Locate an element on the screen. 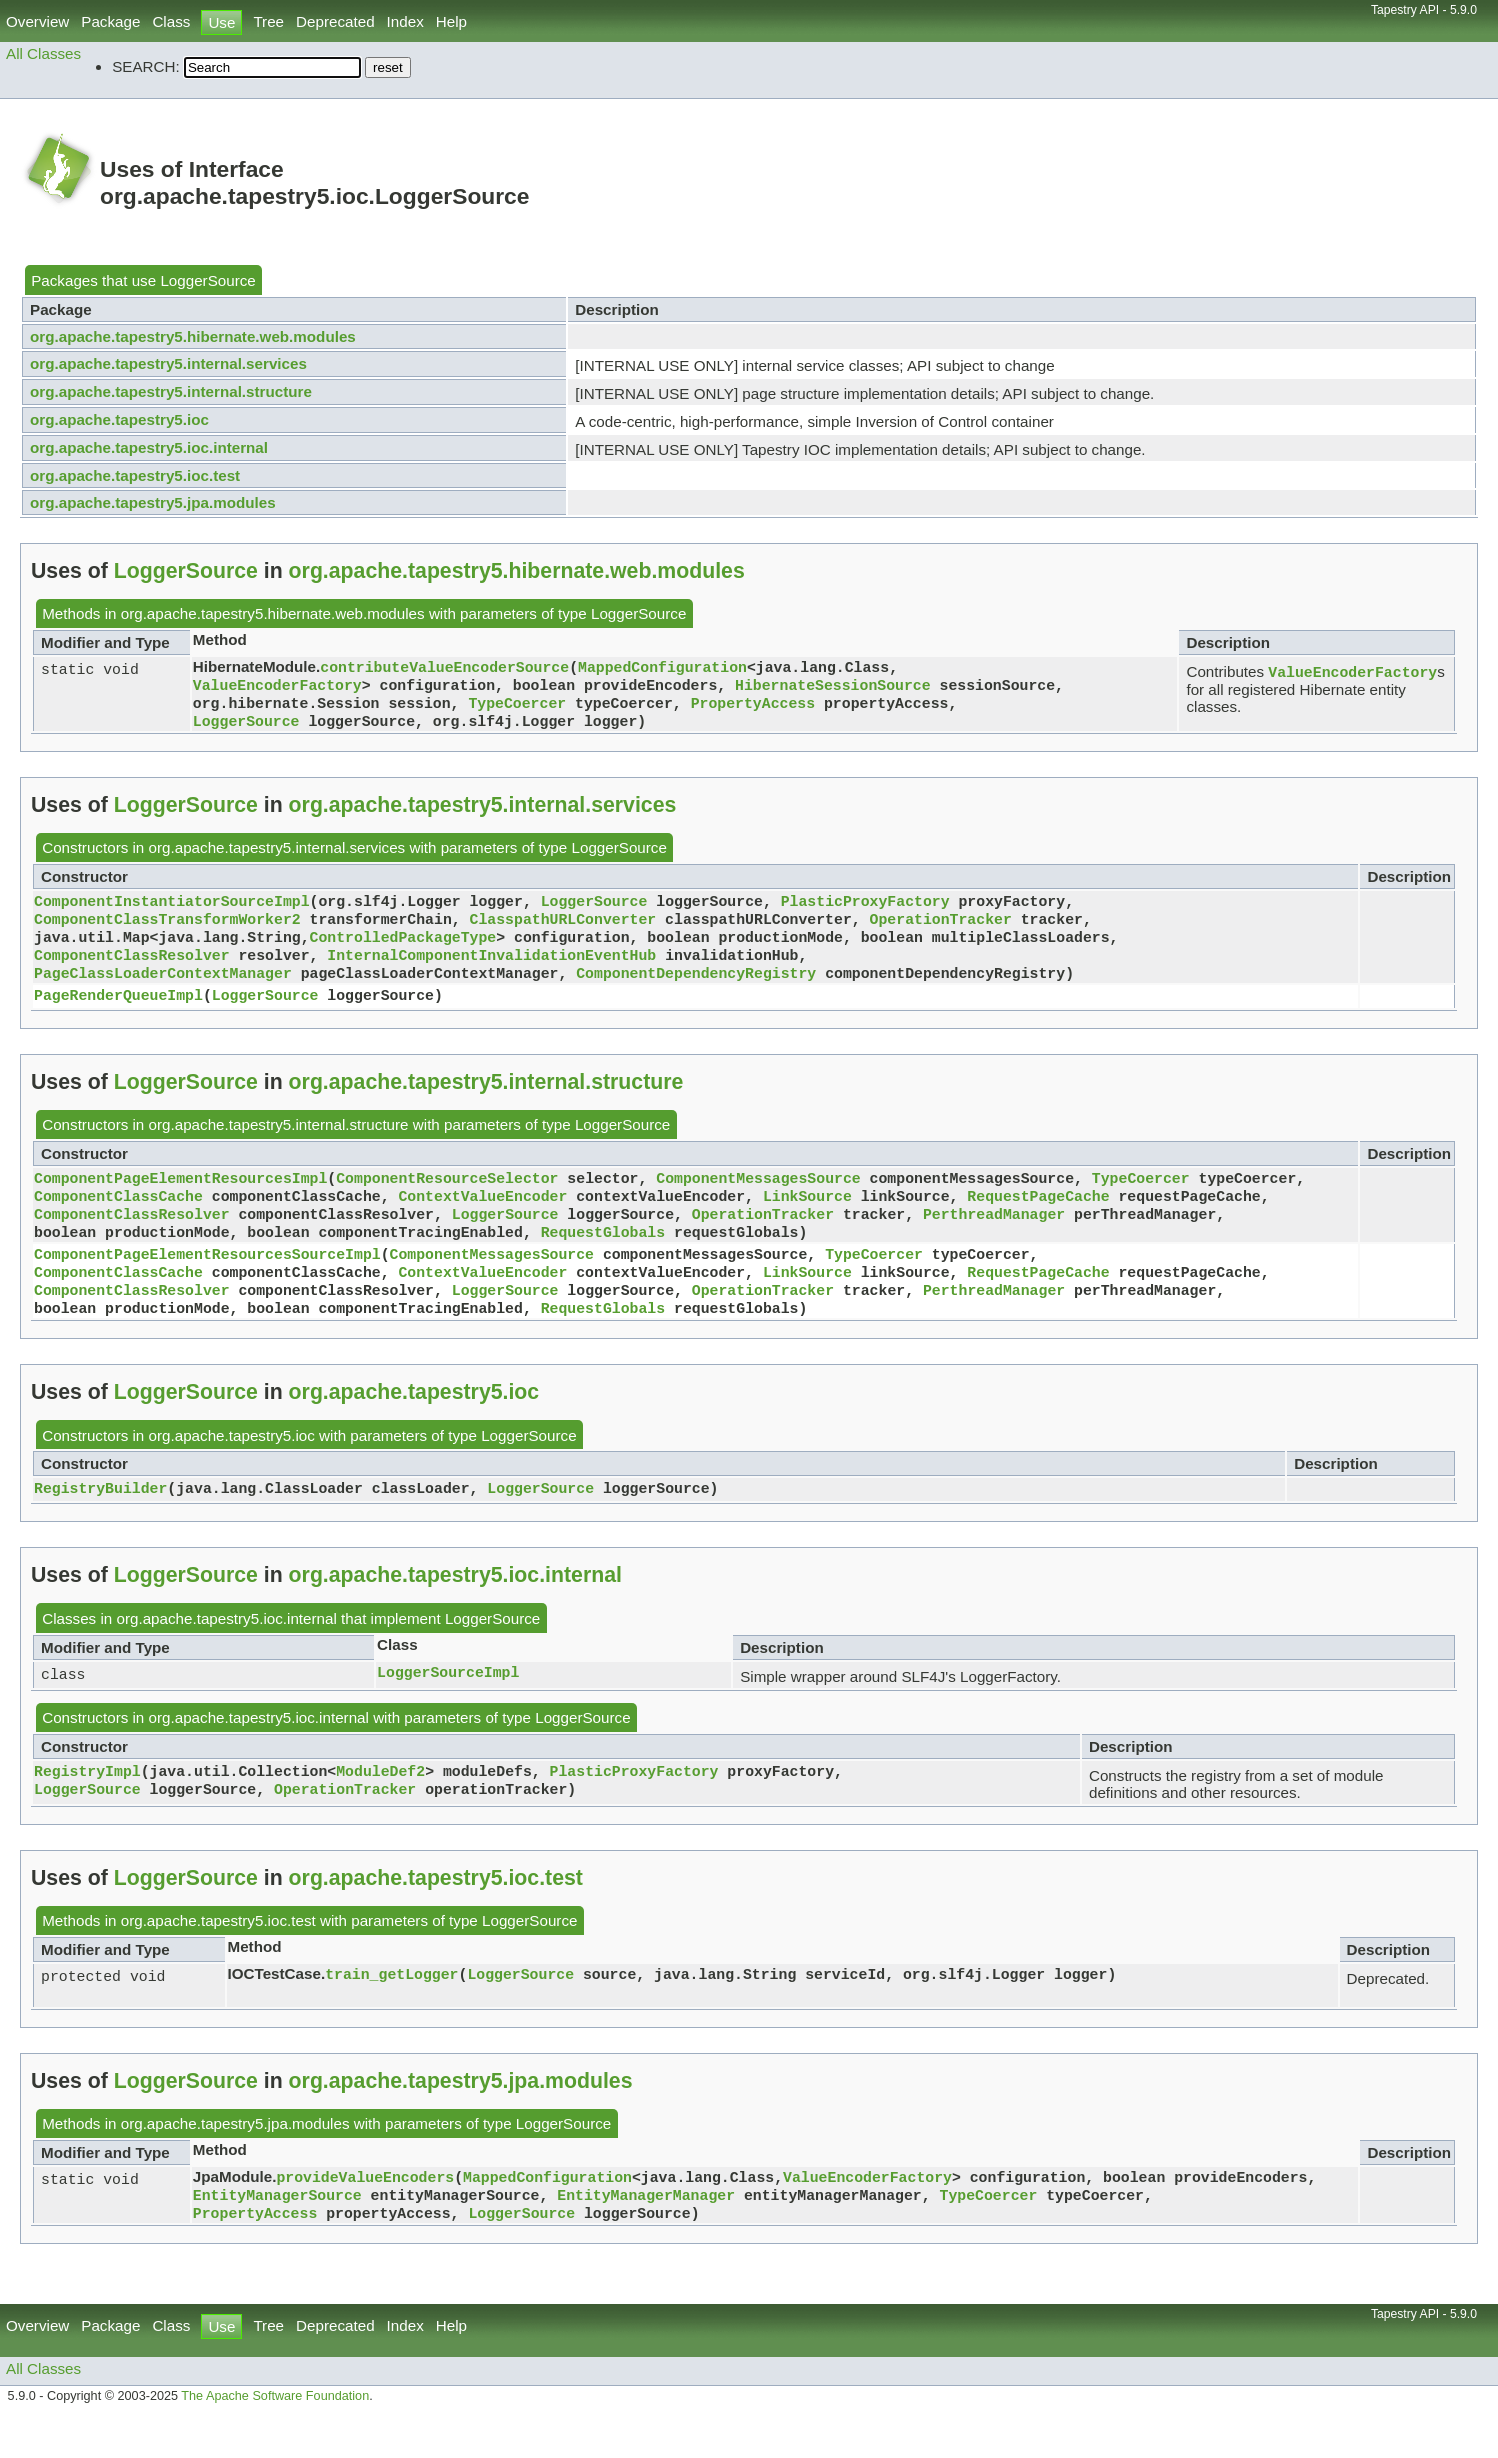 The width and height of the screenshot is (1498, 2458). LinkSource is located at coordinates (807, 1217).